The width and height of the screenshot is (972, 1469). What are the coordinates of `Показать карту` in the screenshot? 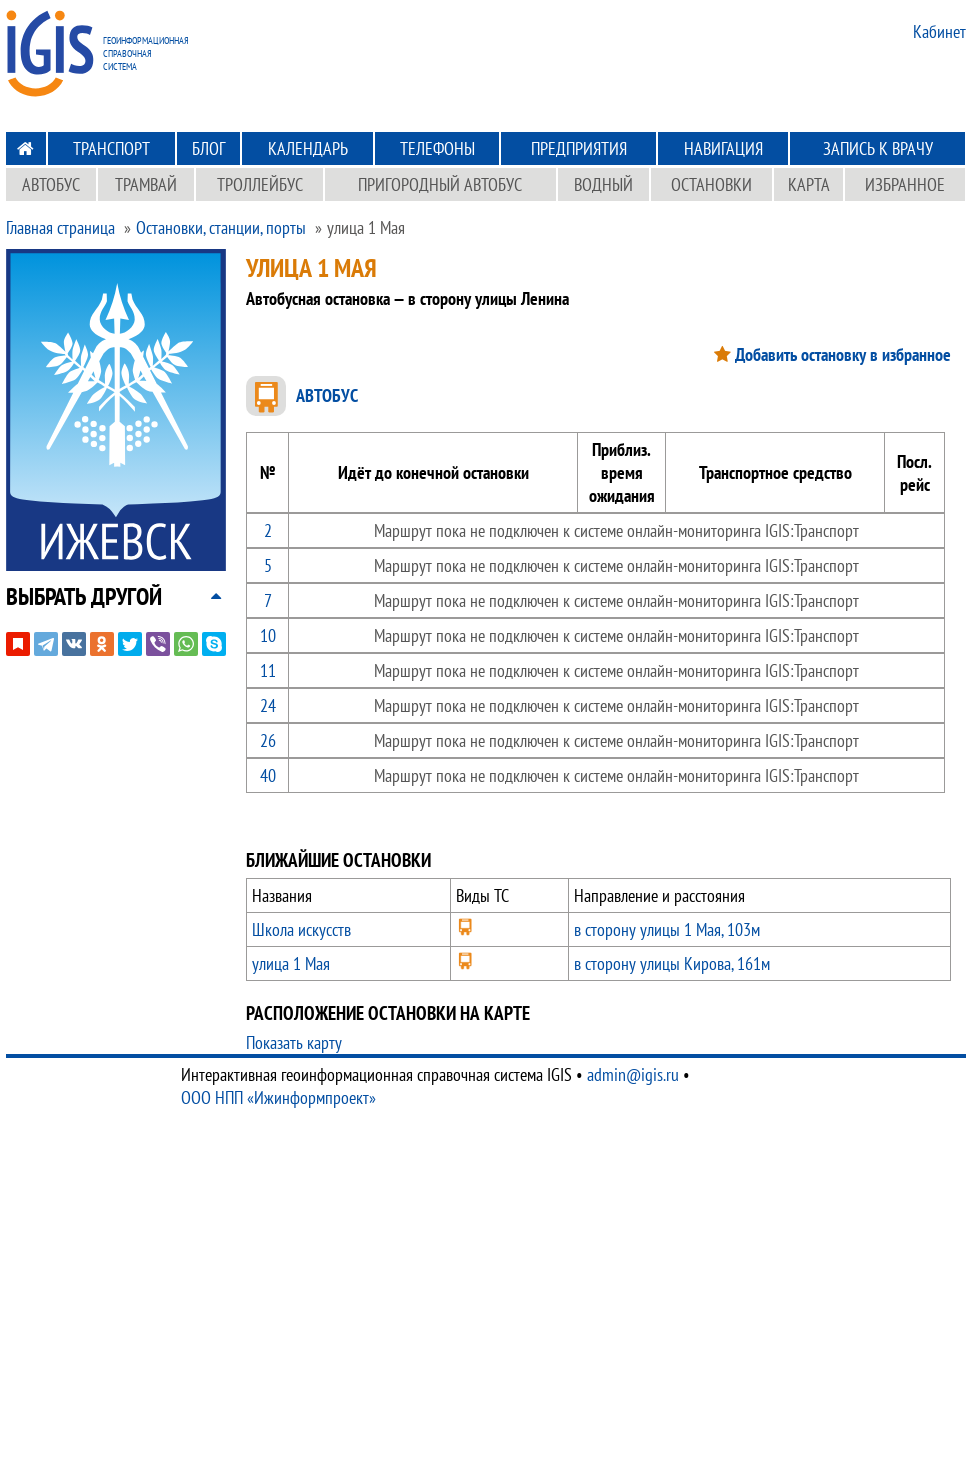 It's located at (294, 1042).